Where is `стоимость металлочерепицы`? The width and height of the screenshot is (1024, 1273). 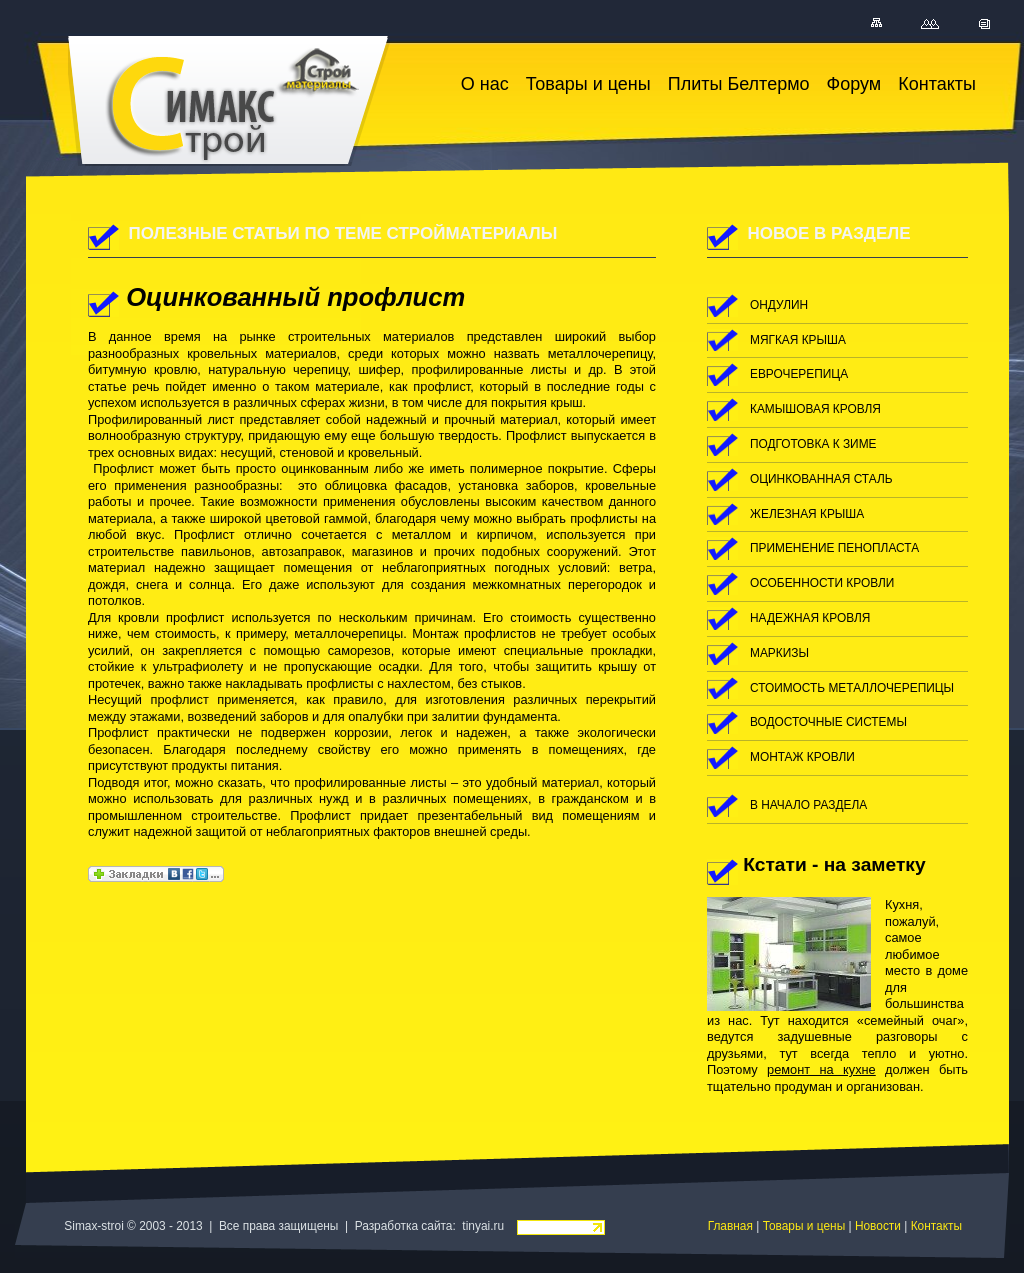 стоимость металлочерепицы is located at coordinates (852, 688).